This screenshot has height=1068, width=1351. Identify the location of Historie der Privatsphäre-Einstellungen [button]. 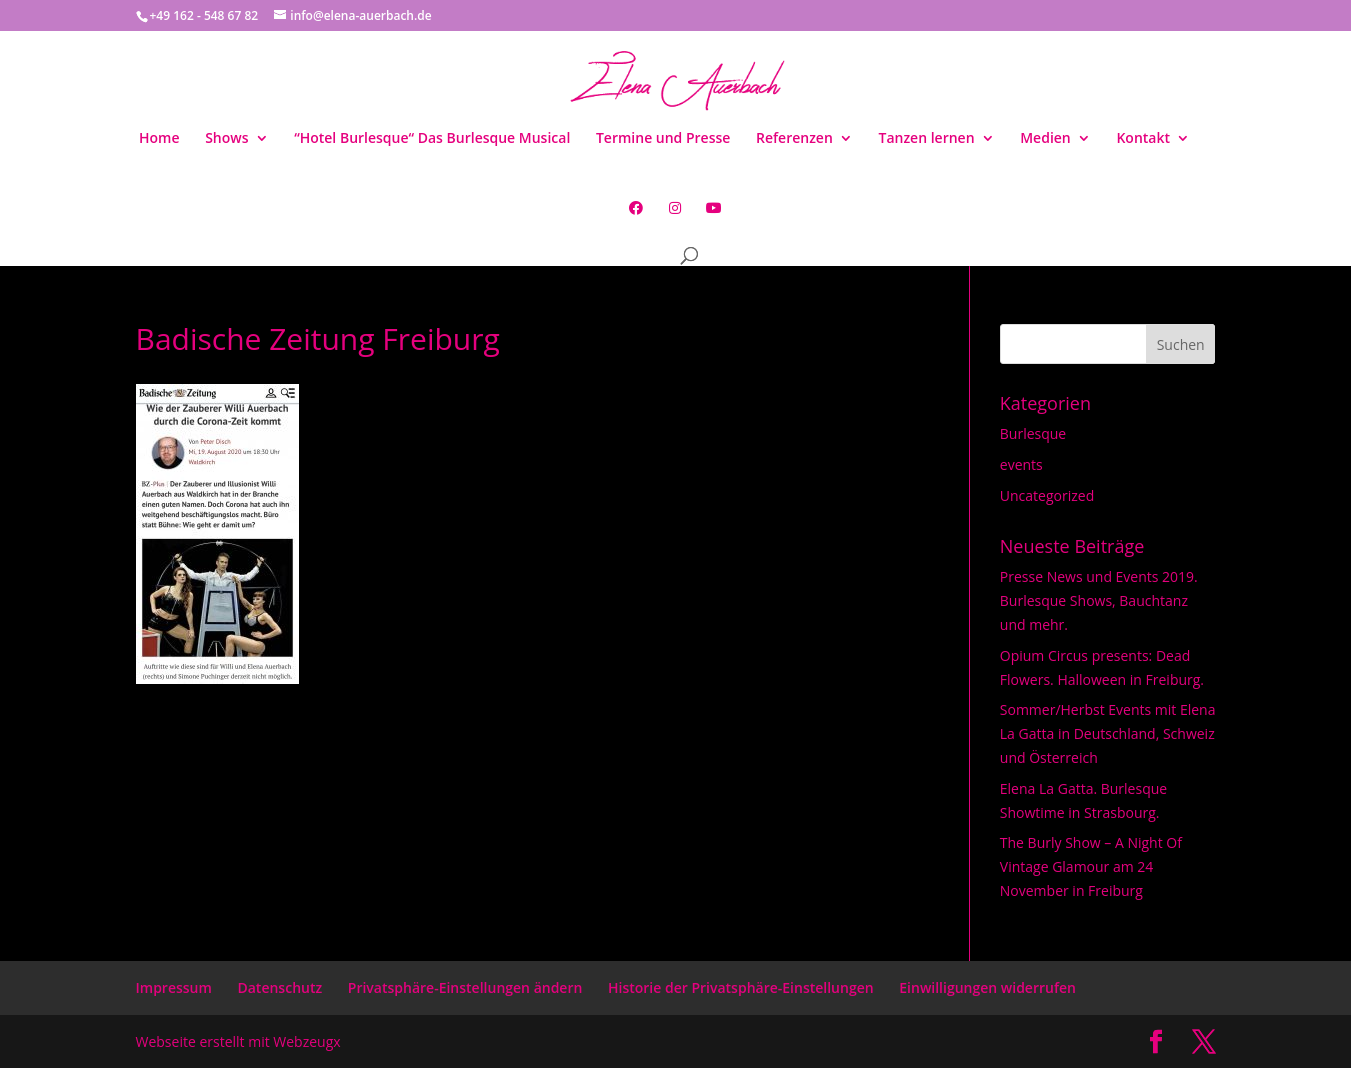
(741, 987).